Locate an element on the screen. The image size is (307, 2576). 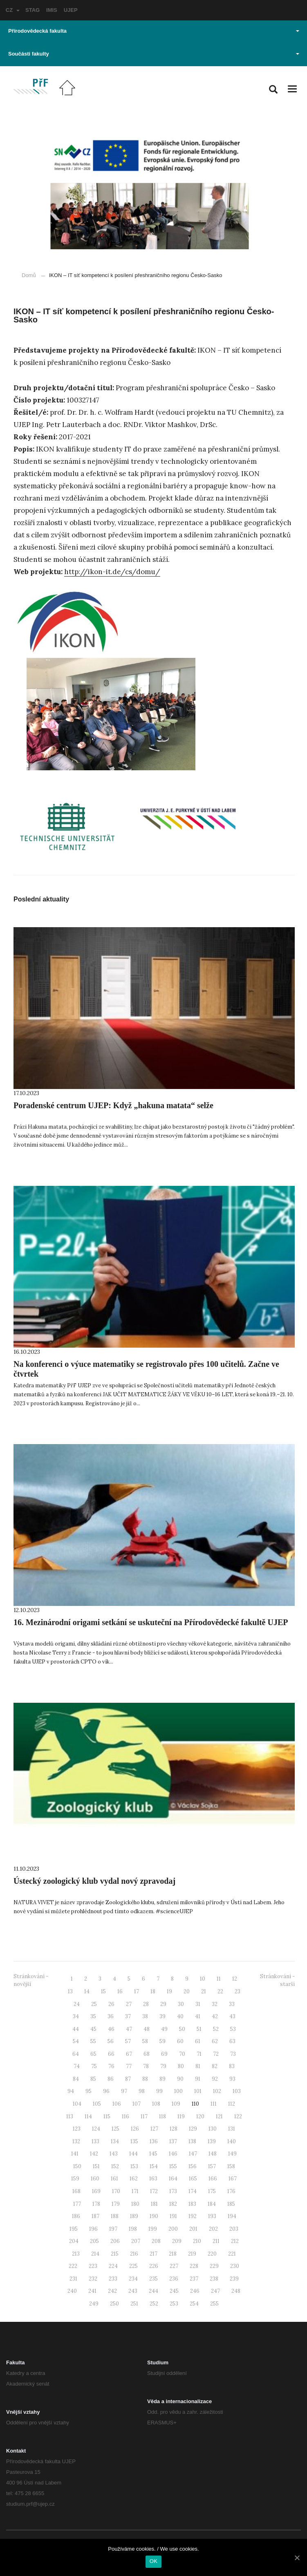
180 is located at coordinates (135, 2203).